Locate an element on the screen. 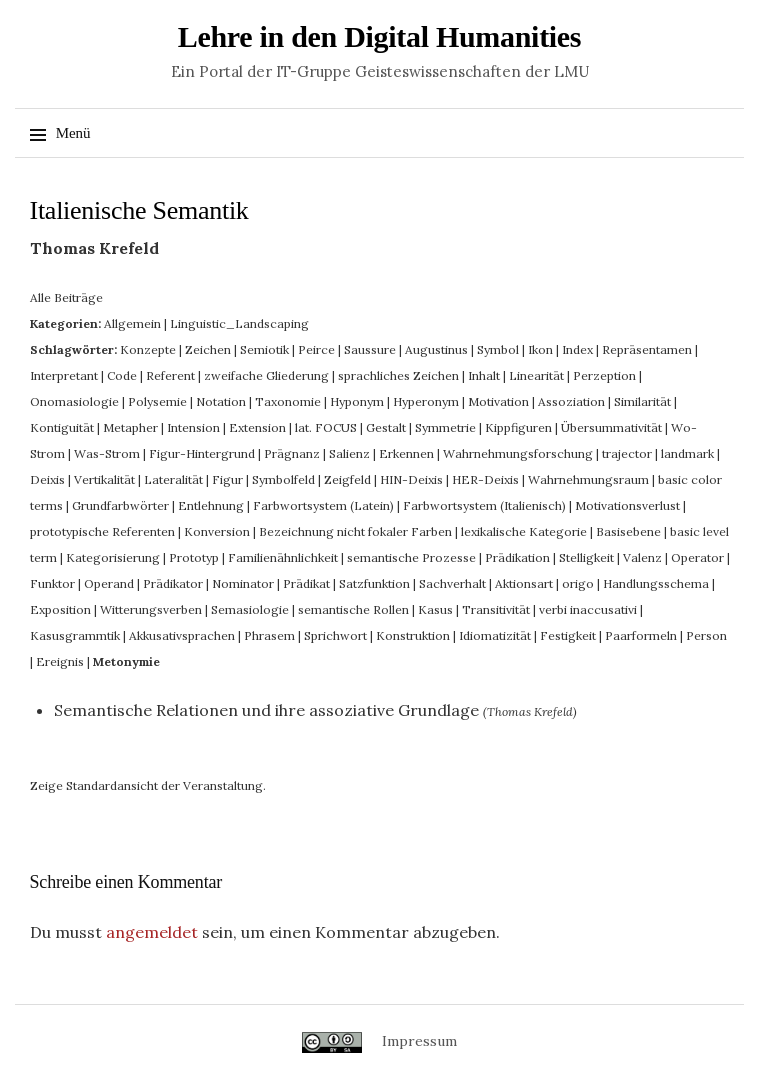 The width and height of the screenshot is (759, 1077). semantische Prozesse is located at coordinates (411, 557).